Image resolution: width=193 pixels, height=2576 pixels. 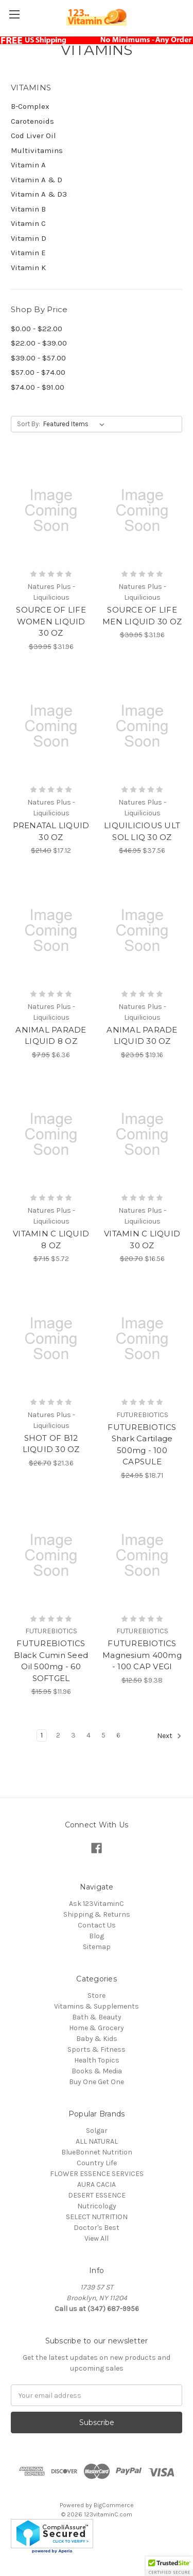 What do you see at coordinates (36, 179) in the screenshot?
I see `Vitamin A & D` at bounding box center [36, 179].